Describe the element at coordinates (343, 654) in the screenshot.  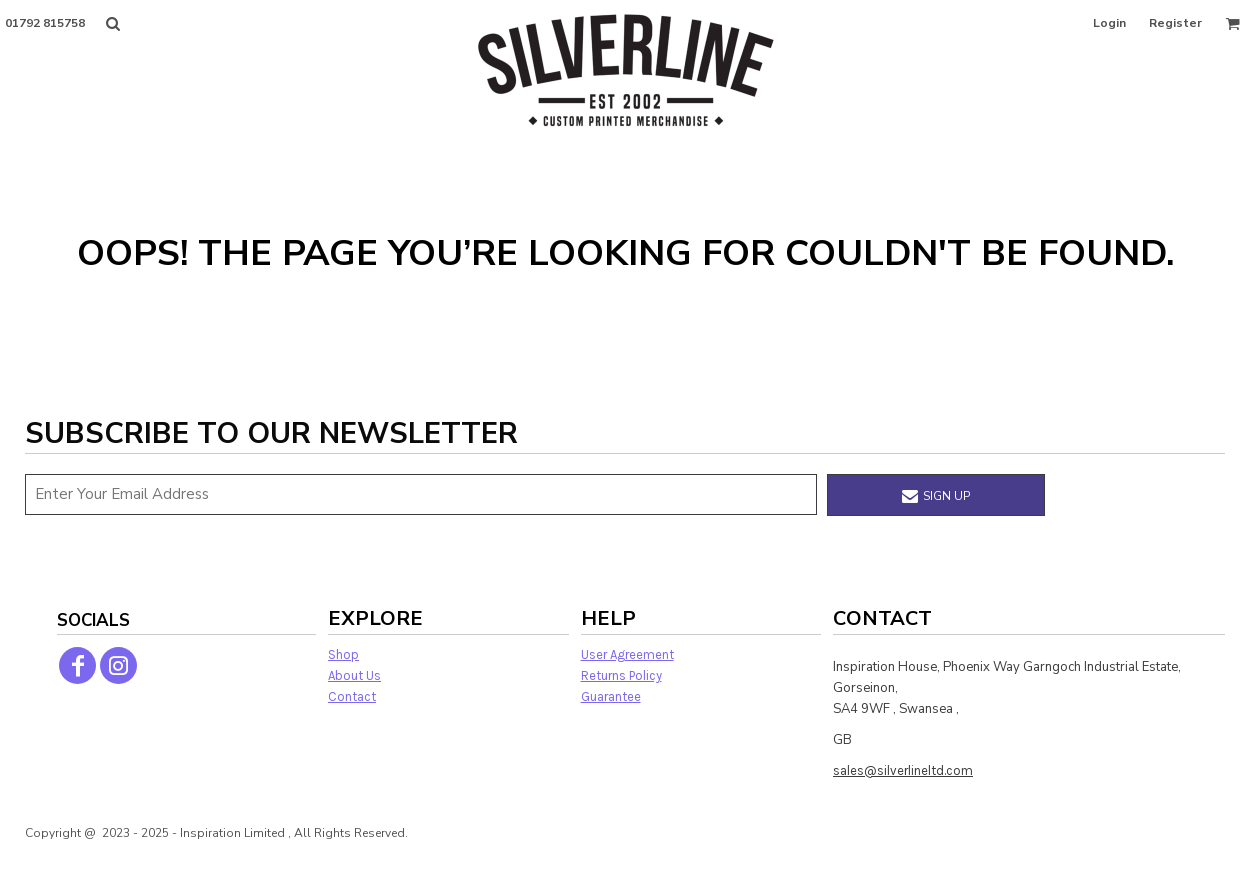
I see `Shop` at that location.